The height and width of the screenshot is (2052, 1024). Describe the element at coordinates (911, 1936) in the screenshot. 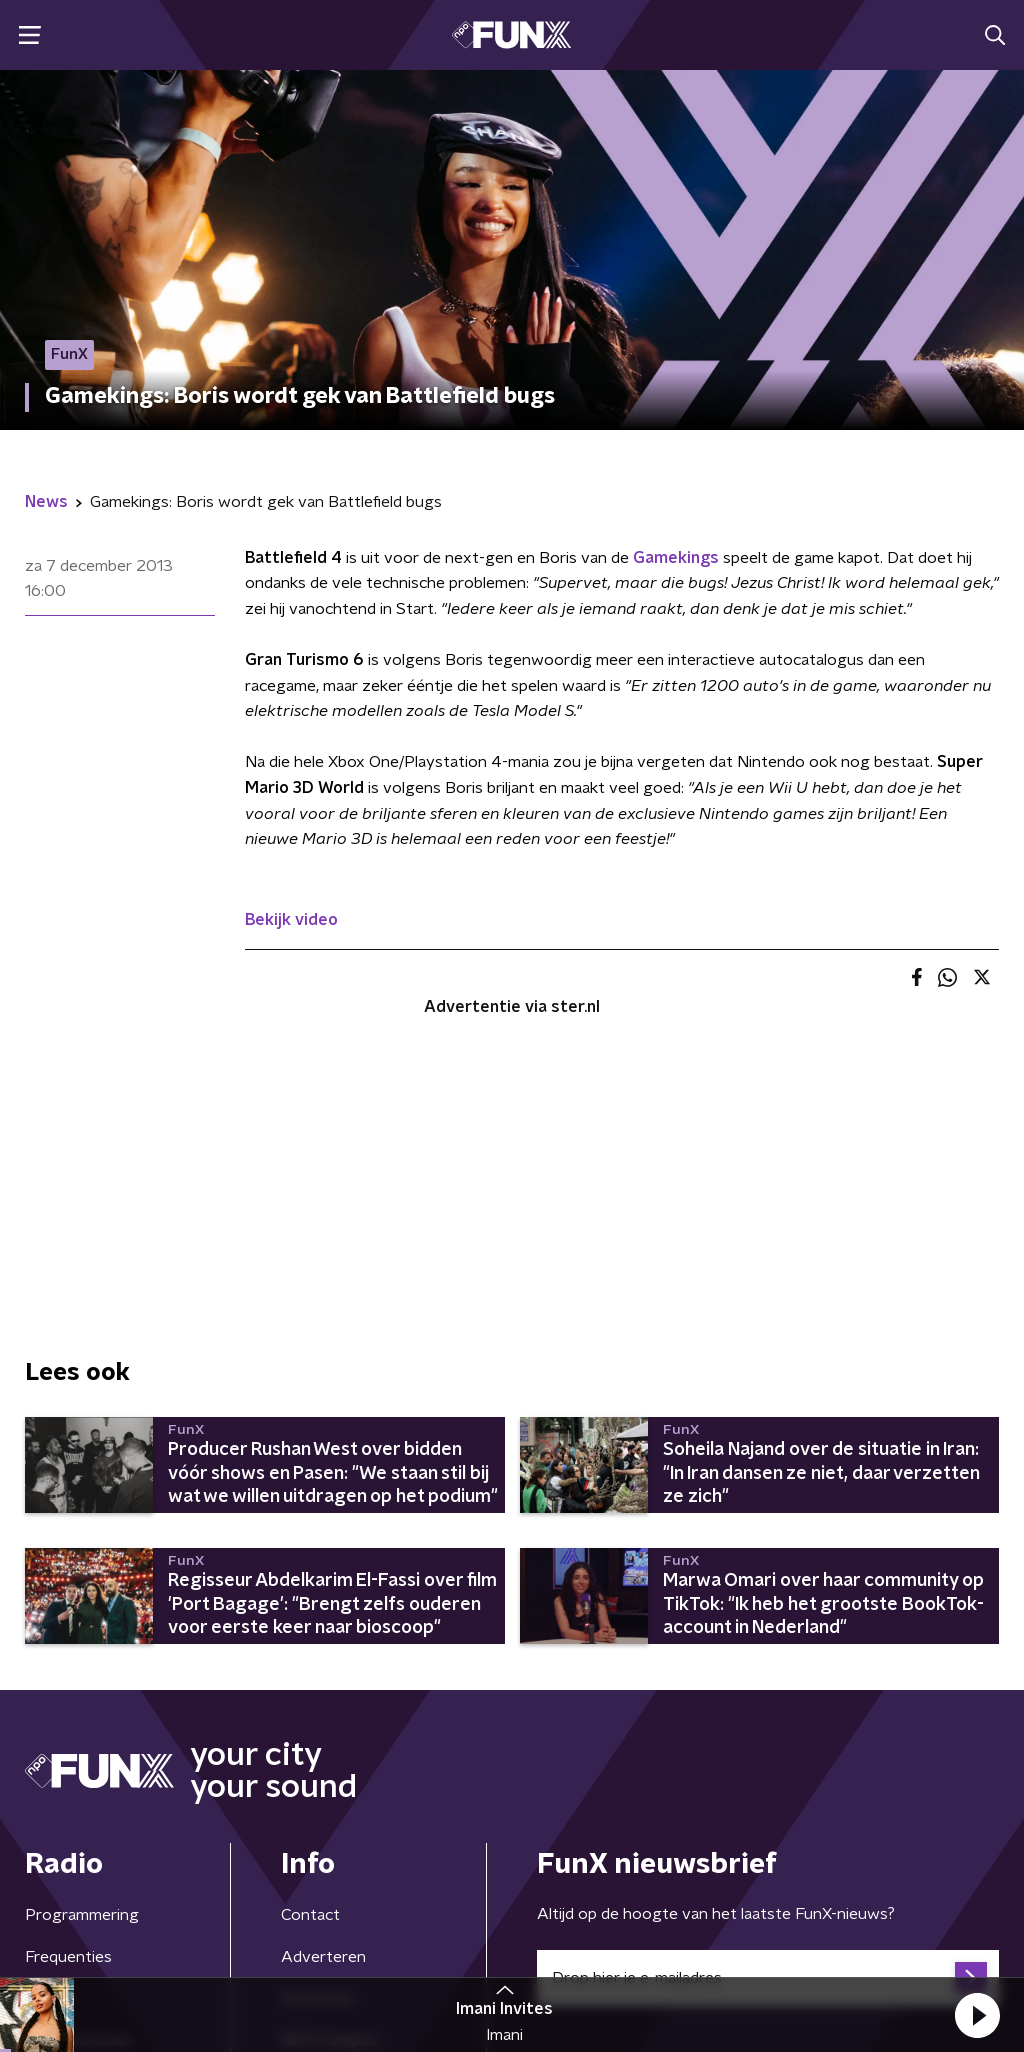

I see `Cookiebeleid` at that location.